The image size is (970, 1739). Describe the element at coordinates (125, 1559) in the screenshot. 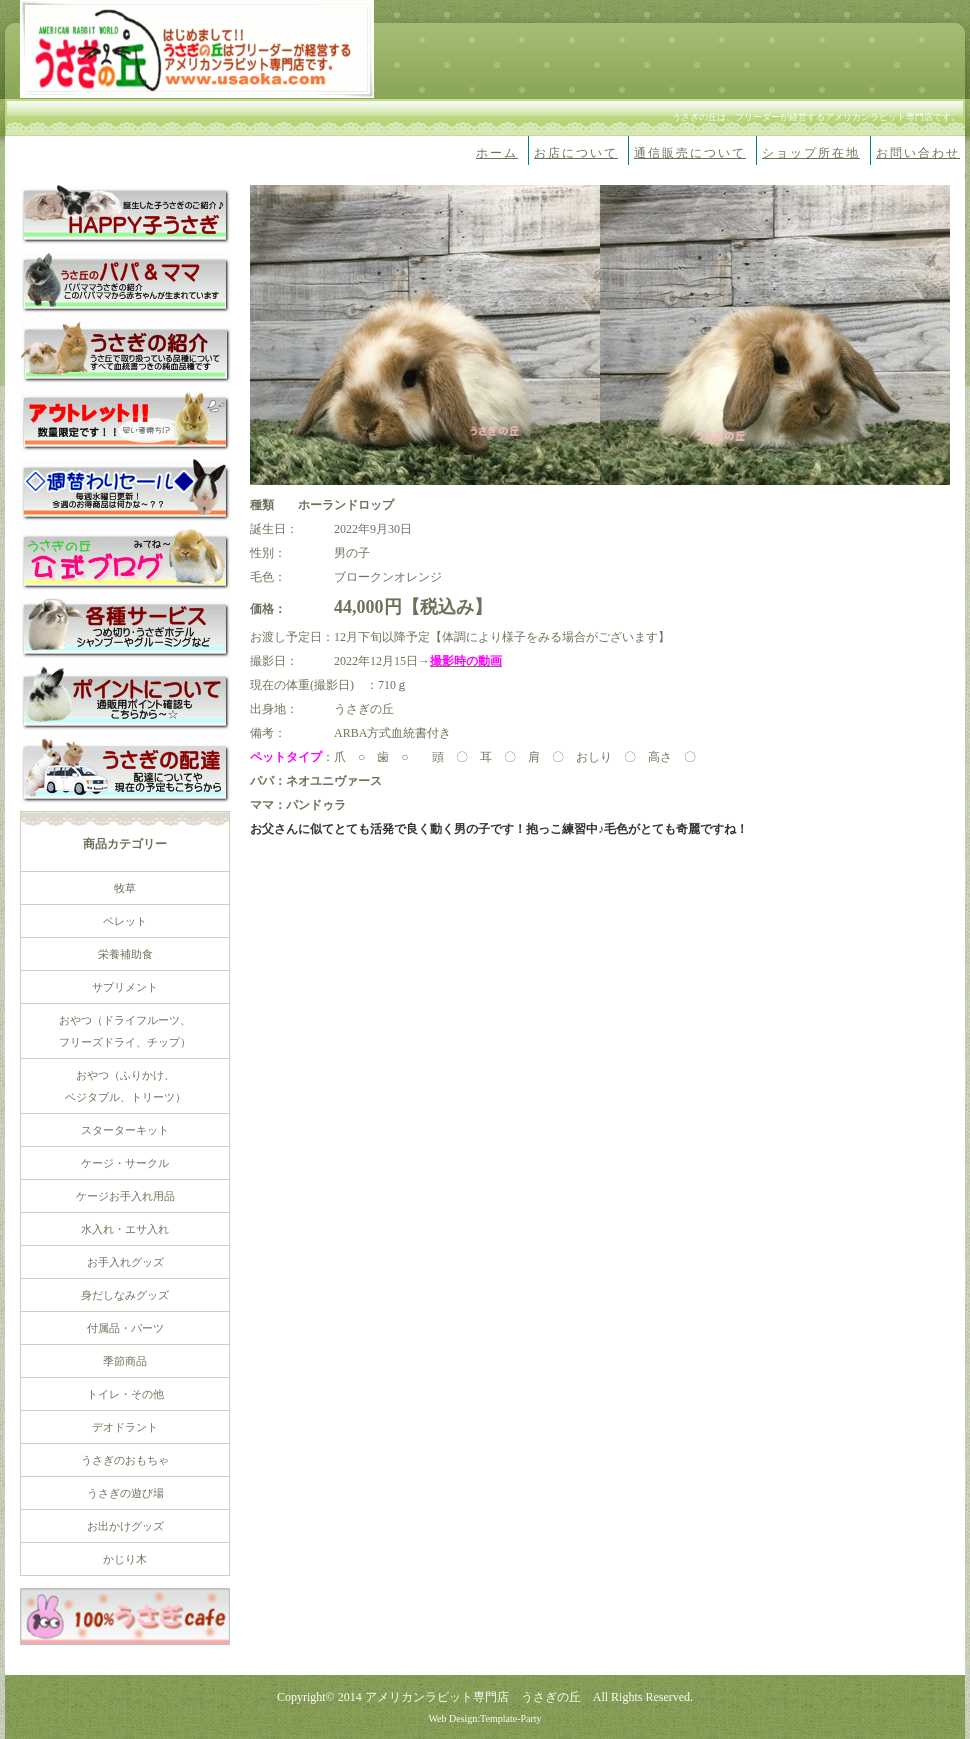

I see `かじり木` at that location.